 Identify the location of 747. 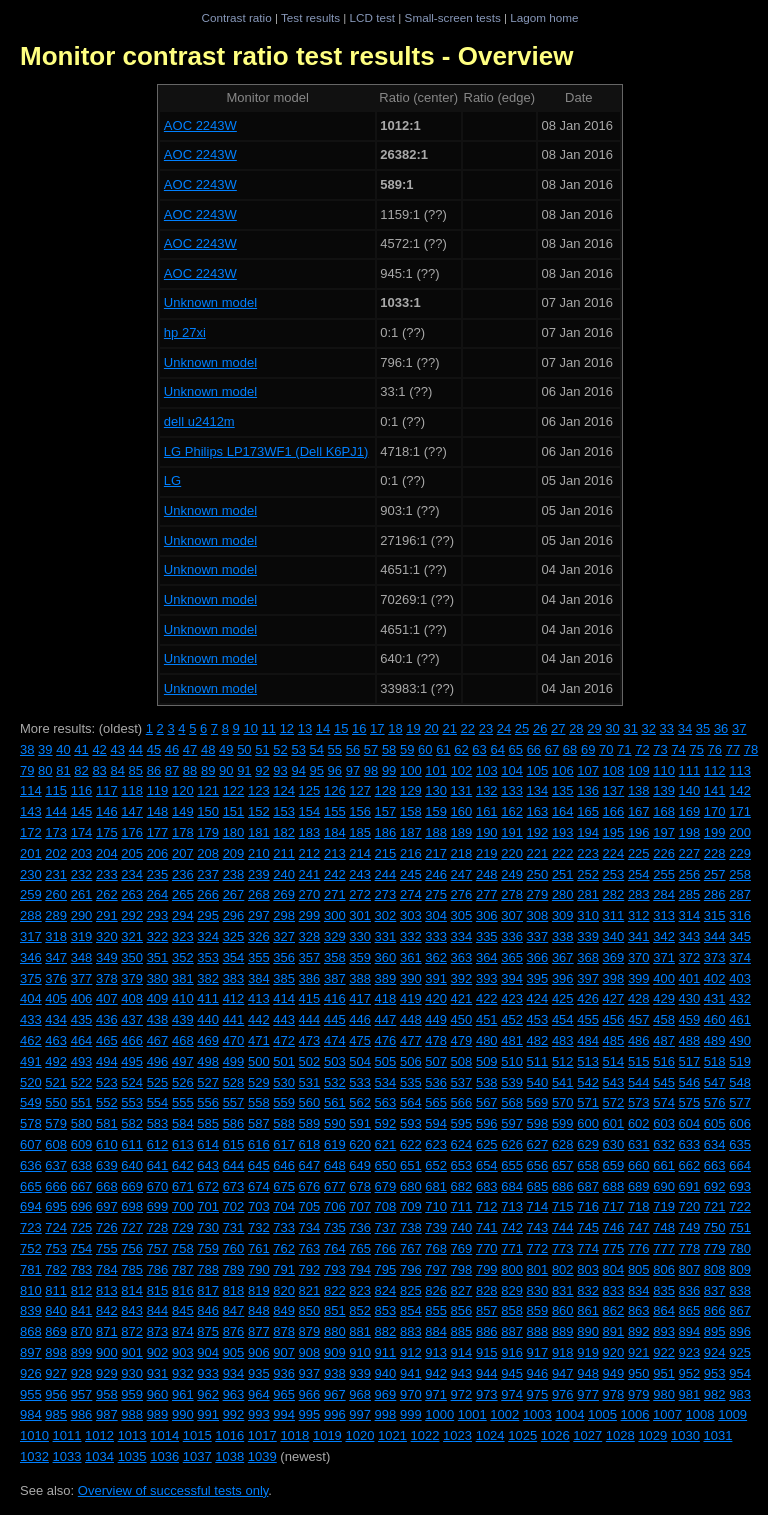
(639, 1227).